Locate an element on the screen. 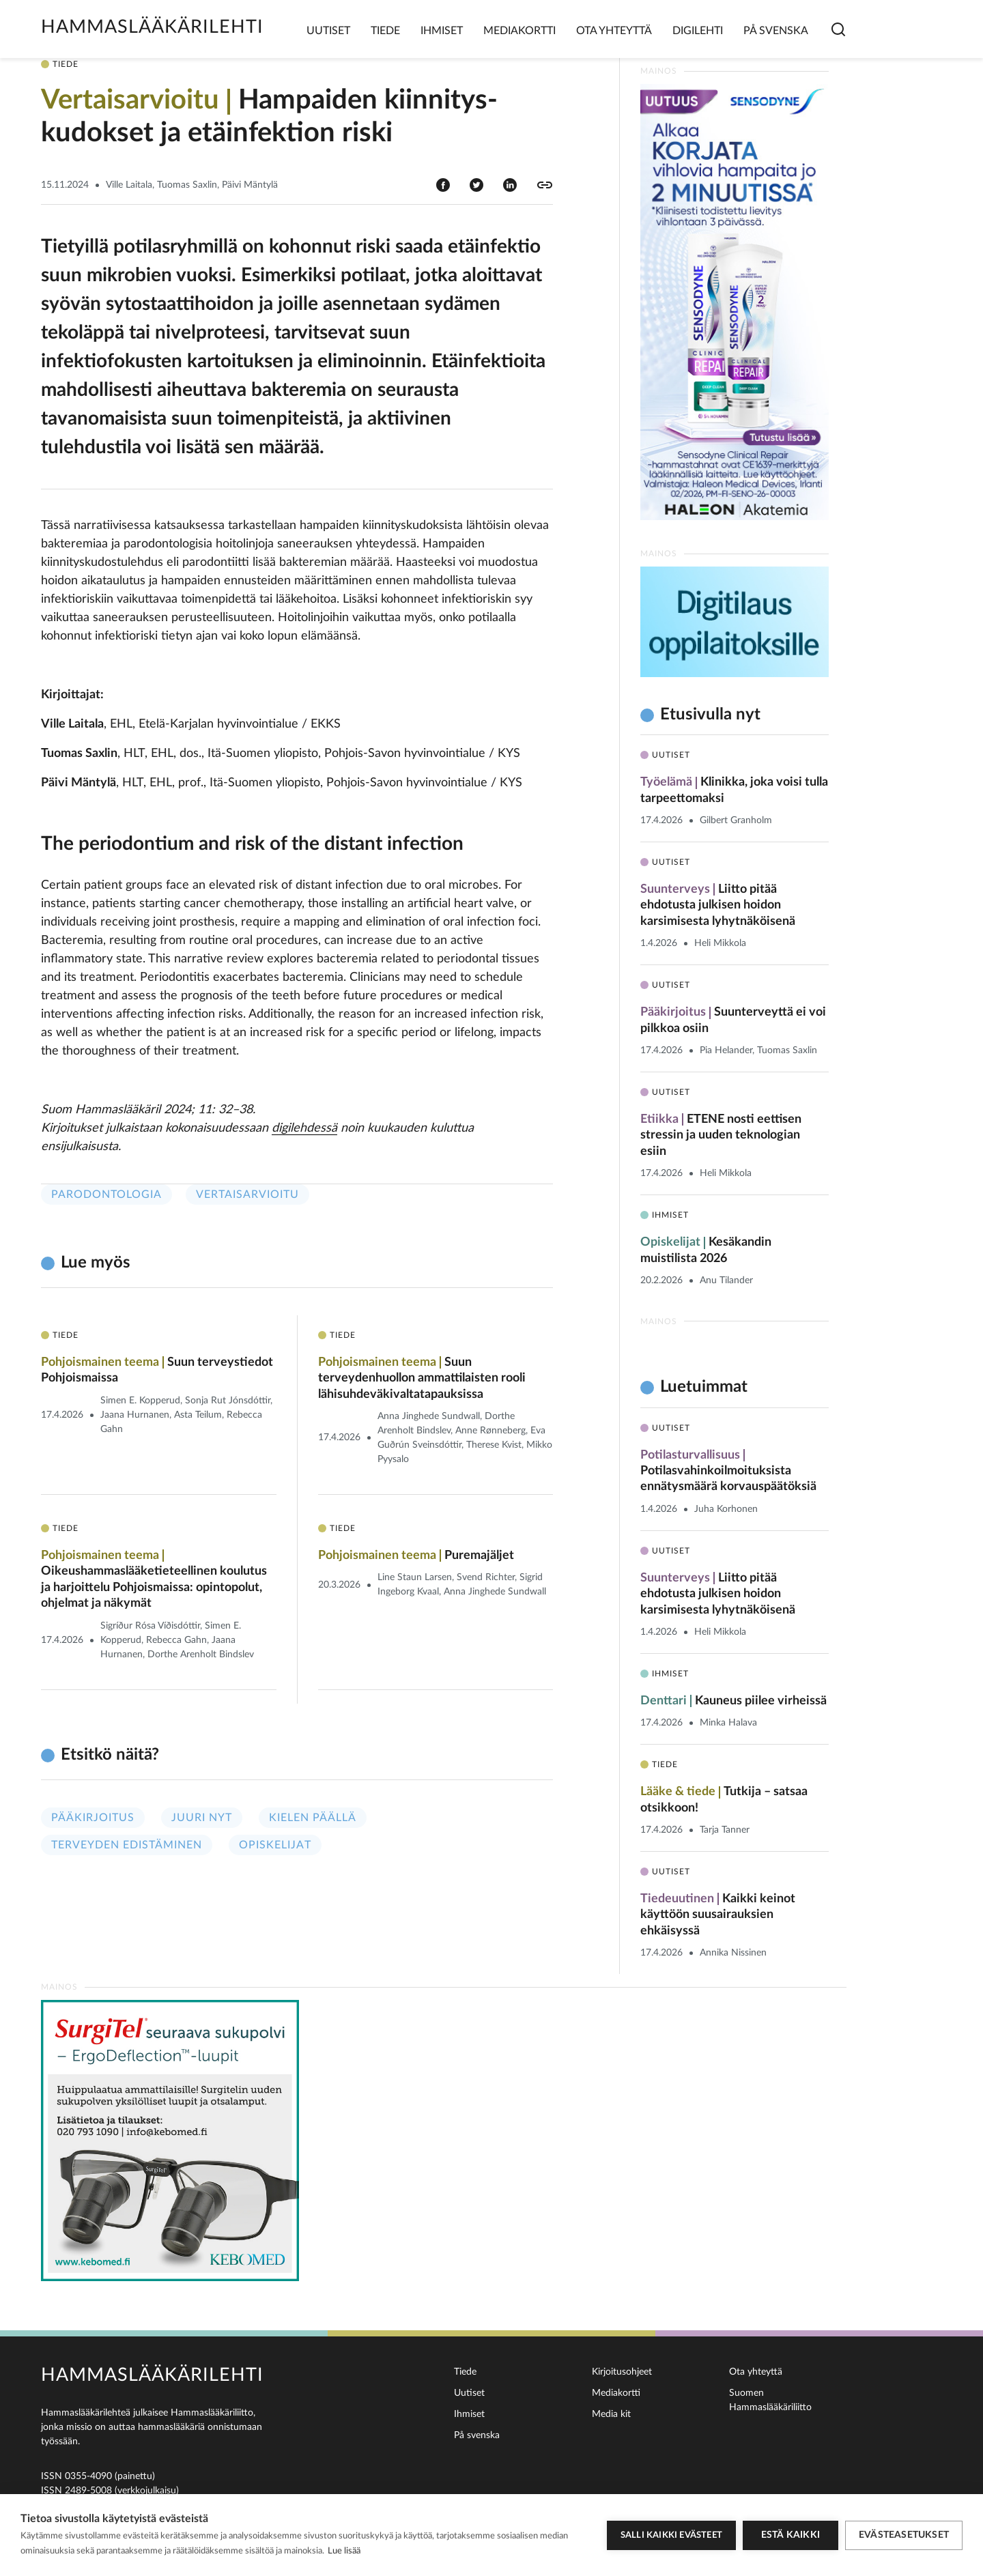 The image size is (983, 2576). digilehdessä is located at coordinates (304, 1128).